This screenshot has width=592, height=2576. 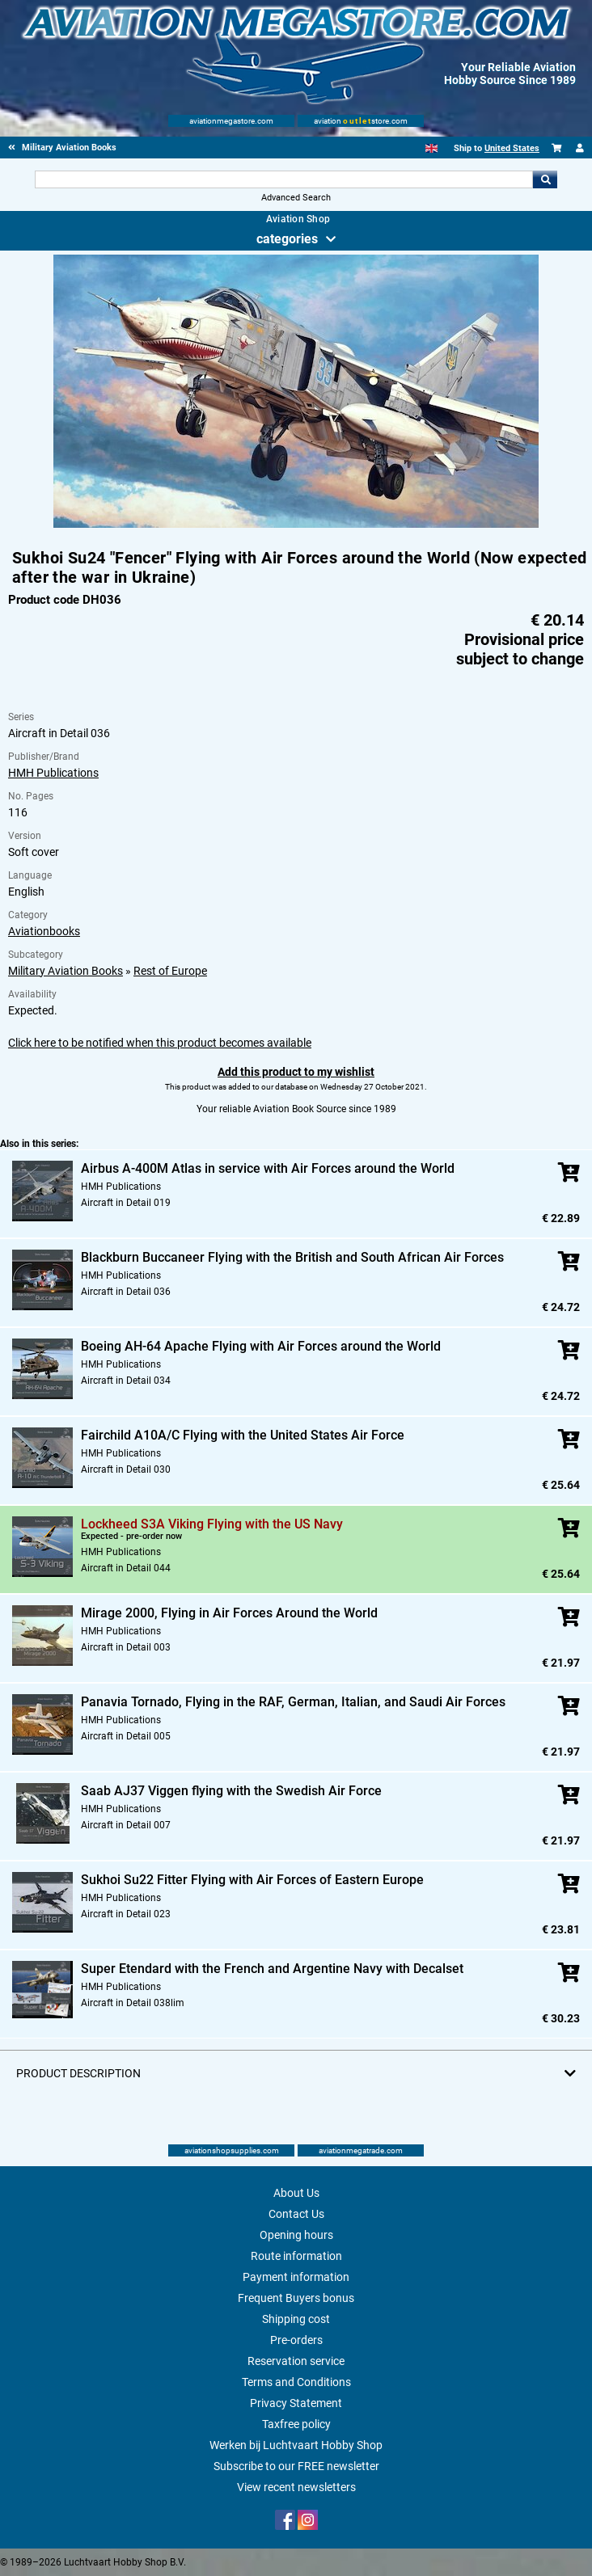 What do you see at coordinates (296, 2466) in the screenshot?
I see `Subscribe to our FREE newsletter` at bounding box center [296, 2466].